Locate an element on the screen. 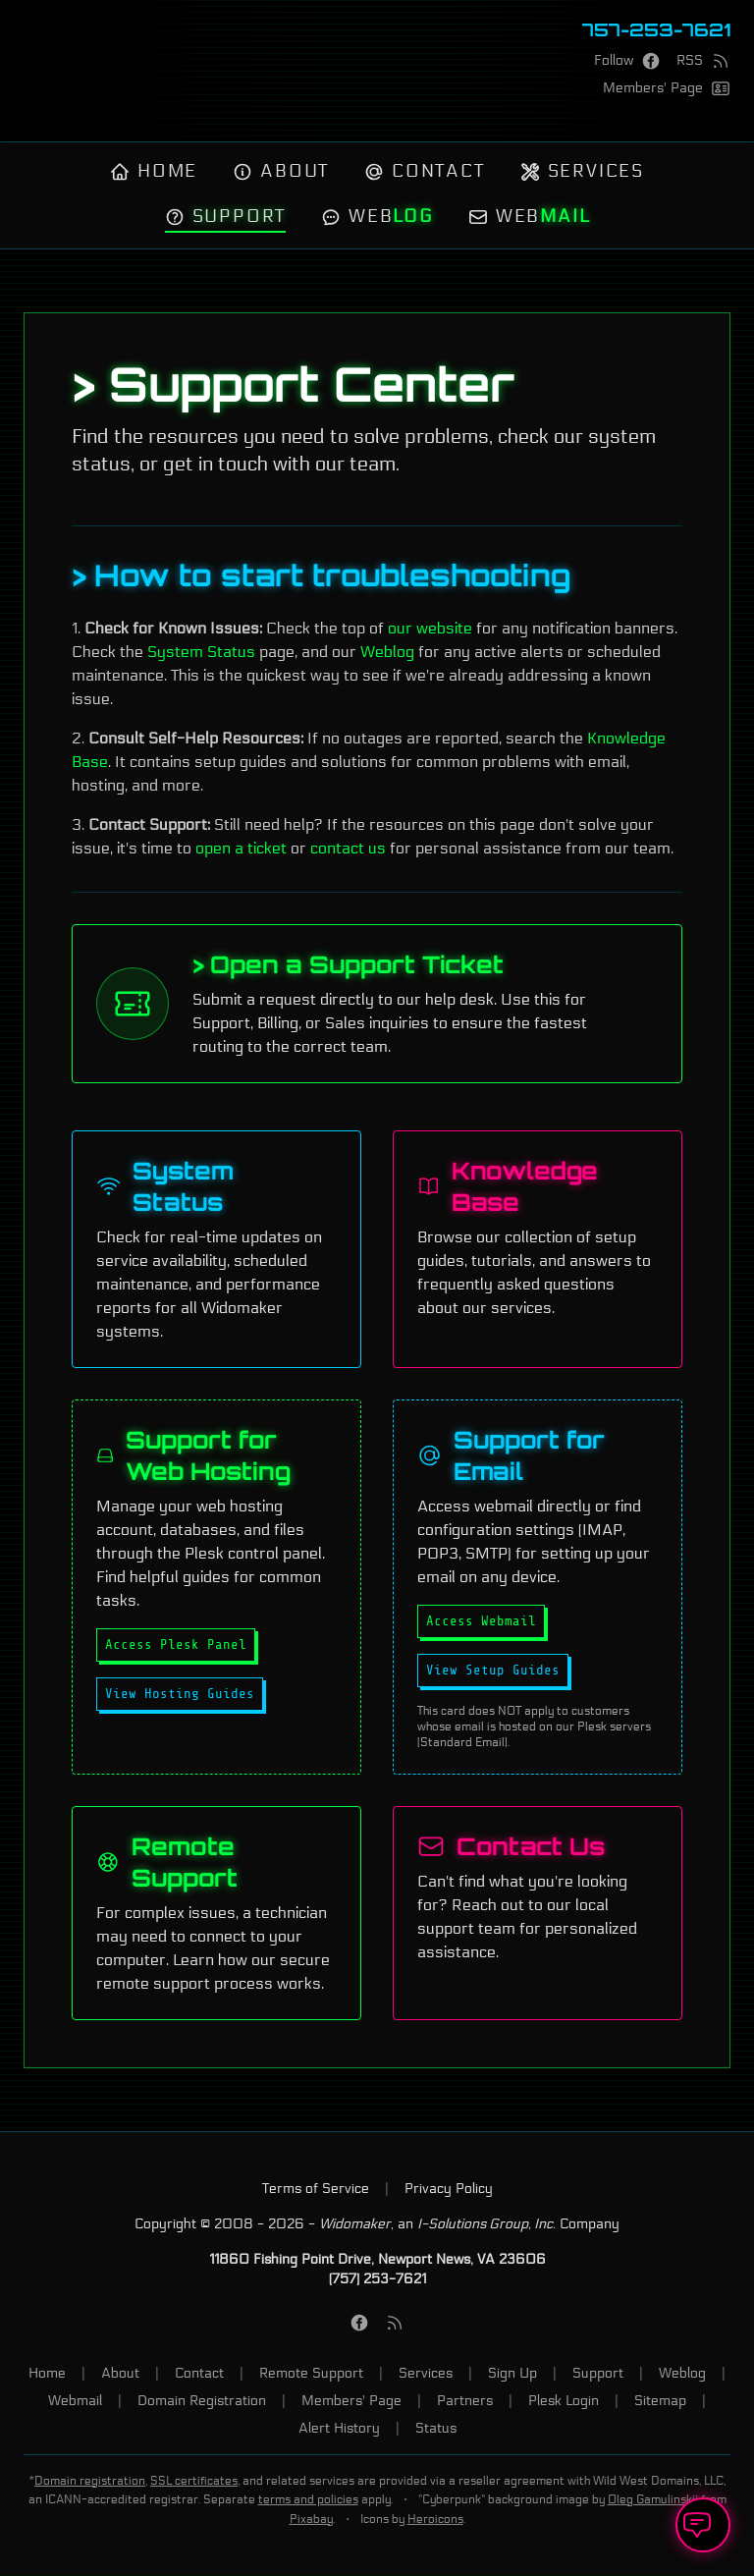 The height and width of the screenshot is (2576, 754). Plesk Login is located at coordinates (563, 2400).